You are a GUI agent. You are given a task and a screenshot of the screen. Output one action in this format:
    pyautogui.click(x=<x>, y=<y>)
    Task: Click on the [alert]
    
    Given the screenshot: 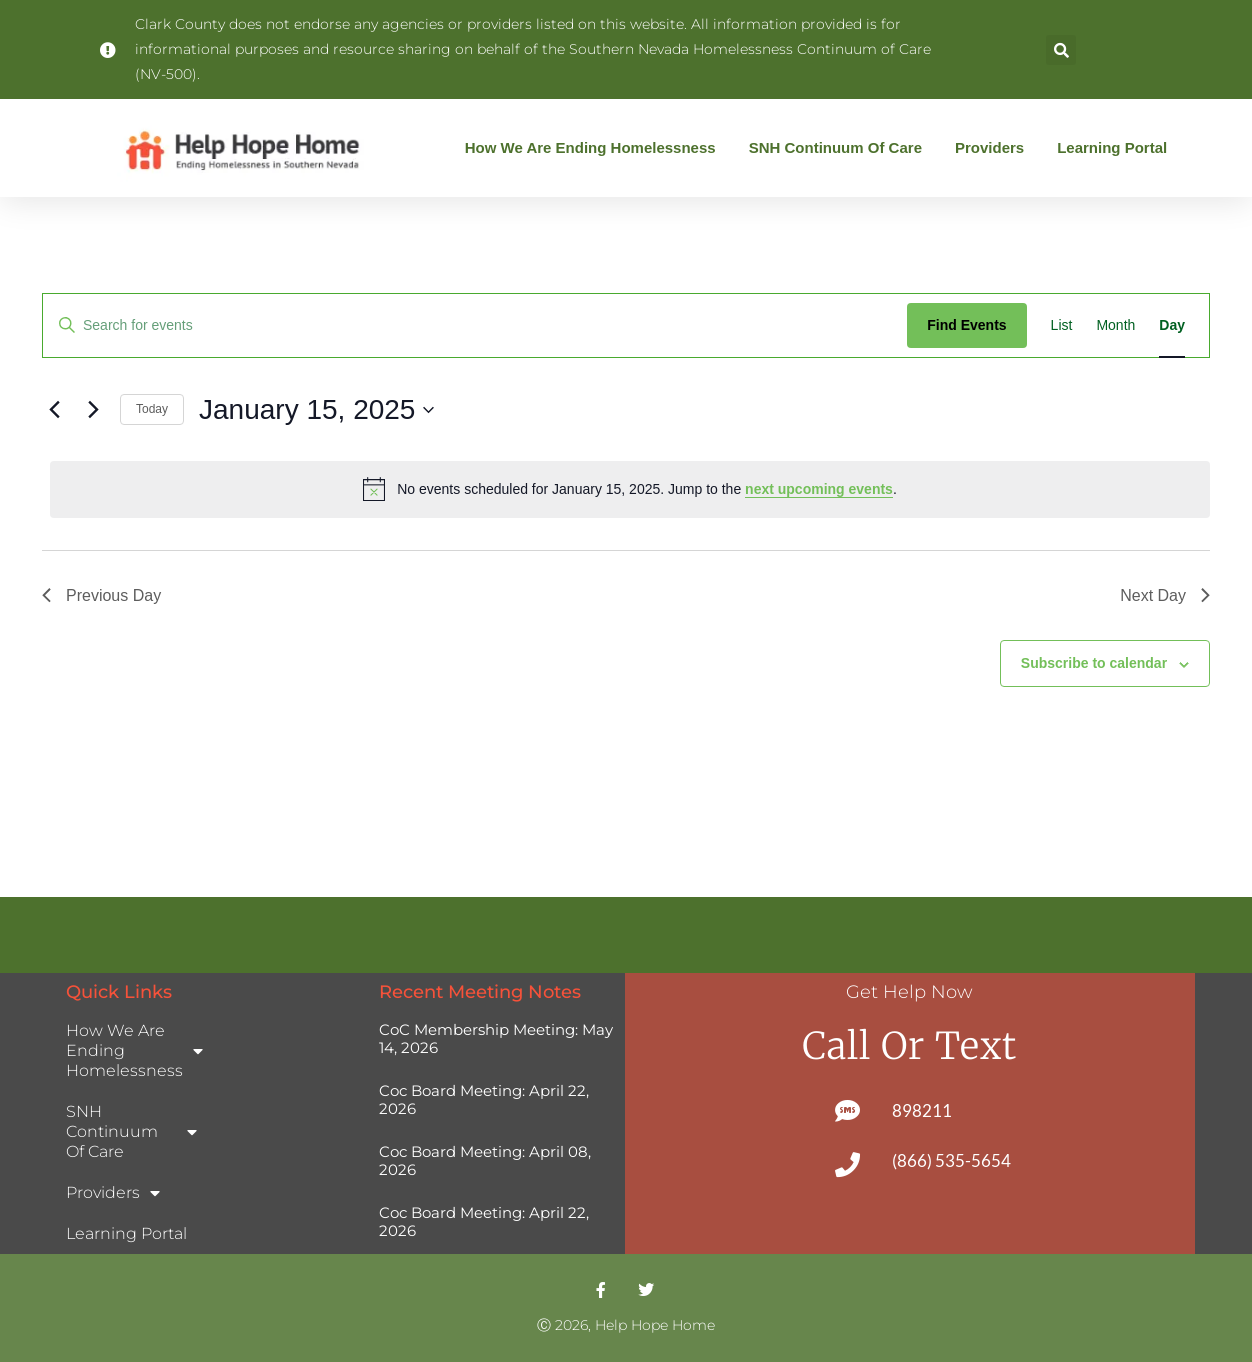 What is the action you would take?
    pyautogui.click(x=630, y=489)
    